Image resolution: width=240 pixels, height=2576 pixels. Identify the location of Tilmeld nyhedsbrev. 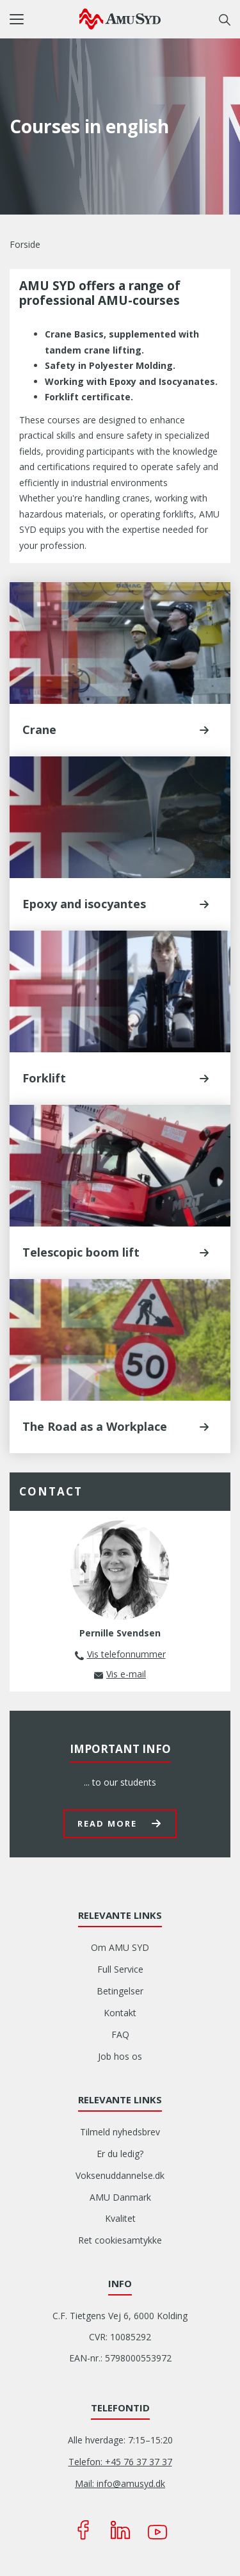
(120, 2132).